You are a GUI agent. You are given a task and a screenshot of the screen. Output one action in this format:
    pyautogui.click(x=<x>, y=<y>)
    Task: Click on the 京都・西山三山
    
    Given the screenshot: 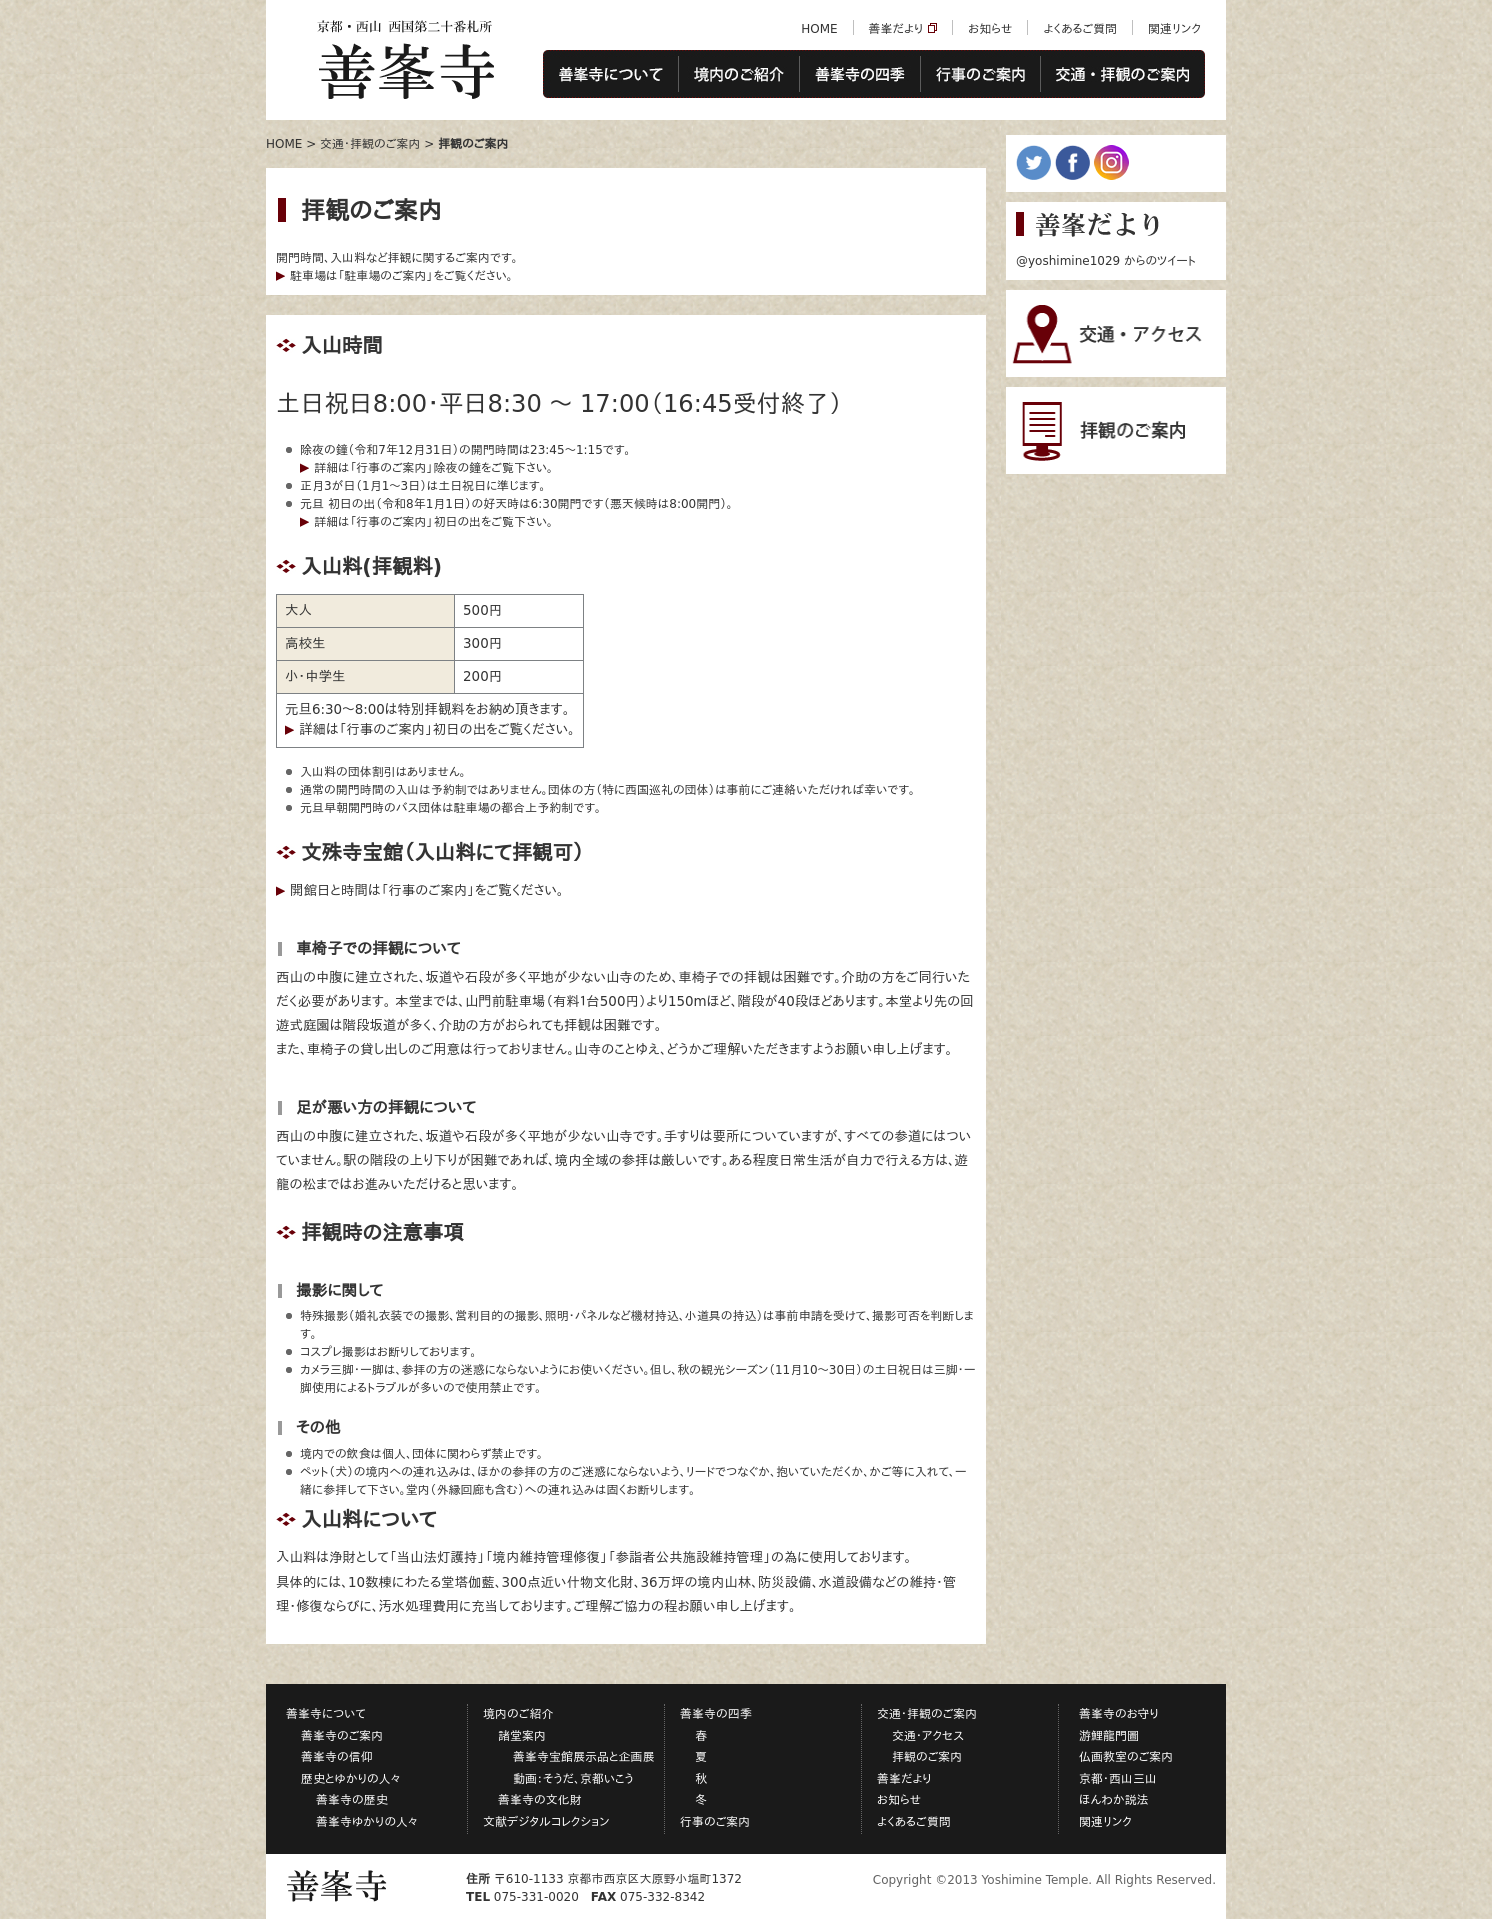 What is the action you would take?
    pyautogui.click(x=1118, y=1779)
    